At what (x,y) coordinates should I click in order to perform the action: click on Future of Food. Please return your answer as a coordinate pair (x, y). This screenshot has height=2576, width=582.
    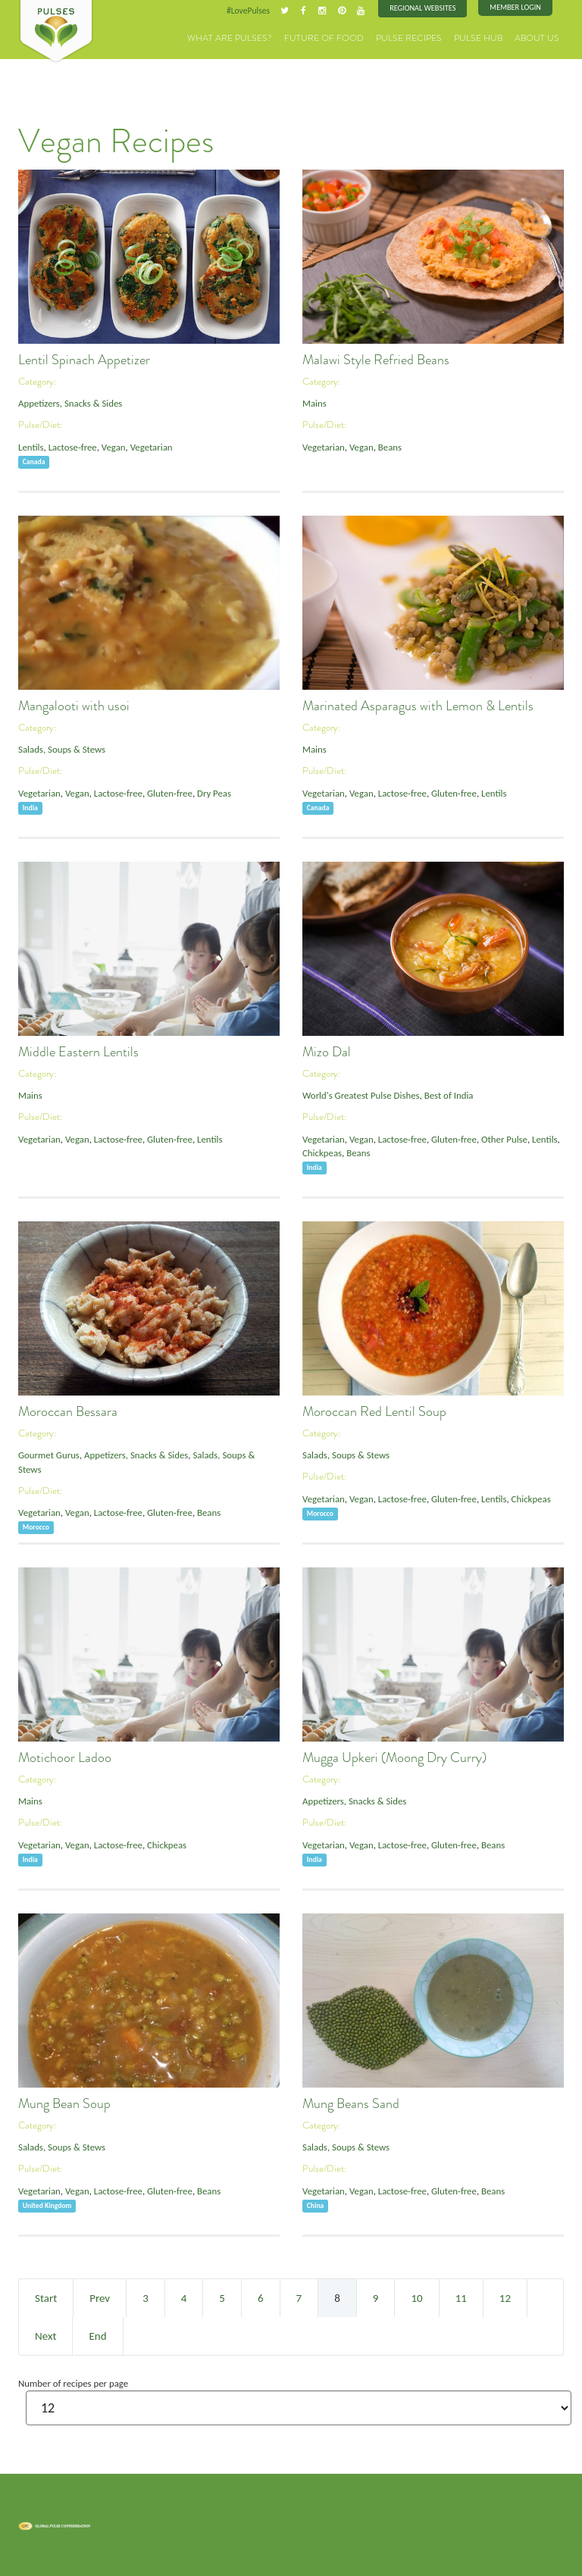
    Looking at the image, I should click on (344, 37).